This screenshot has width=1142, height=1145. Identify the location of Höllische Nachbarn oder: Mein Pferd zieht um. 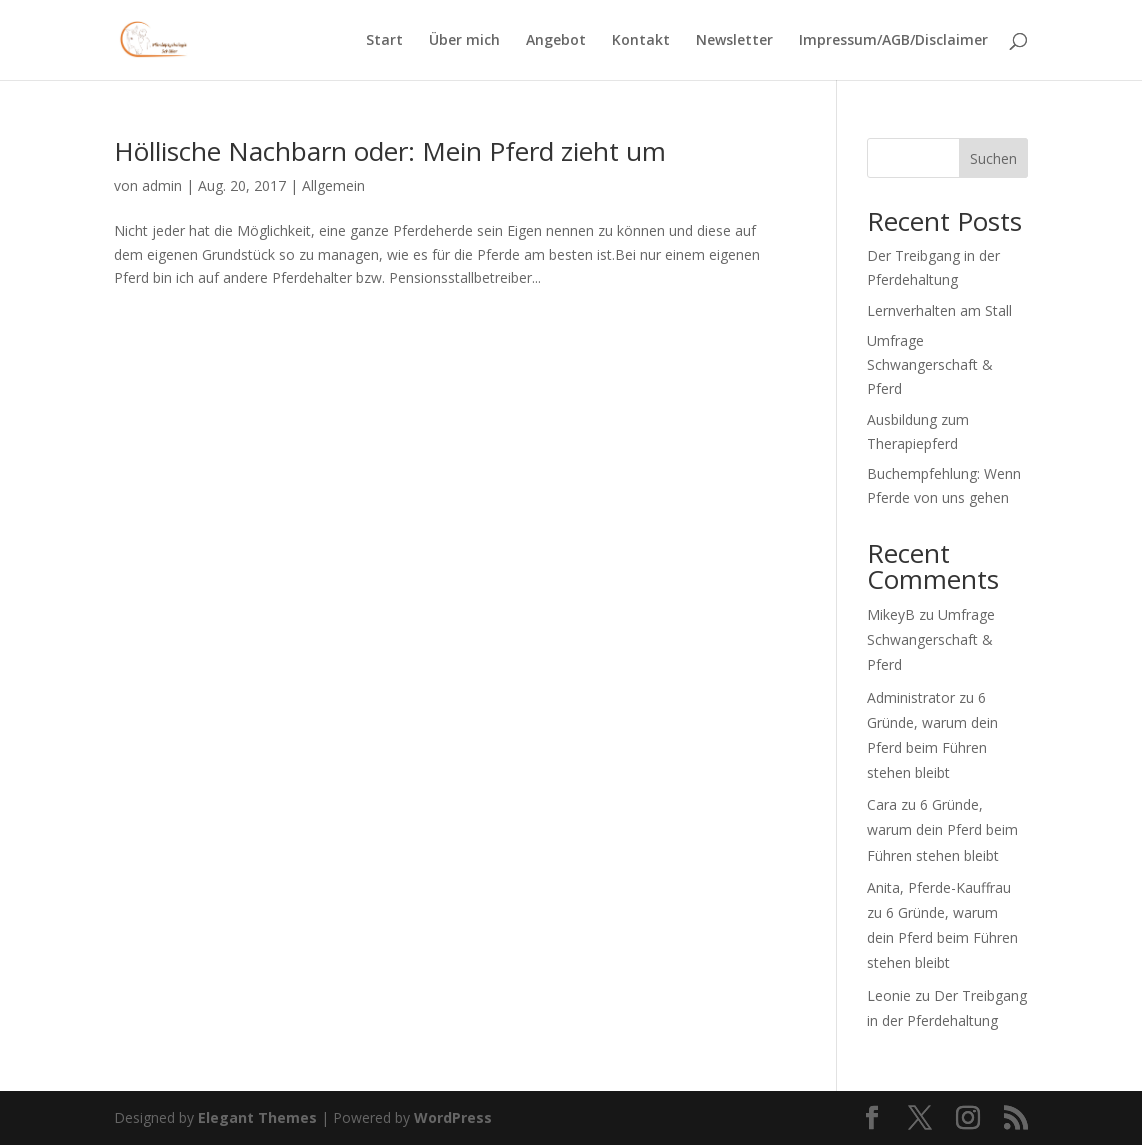
(390, 151).